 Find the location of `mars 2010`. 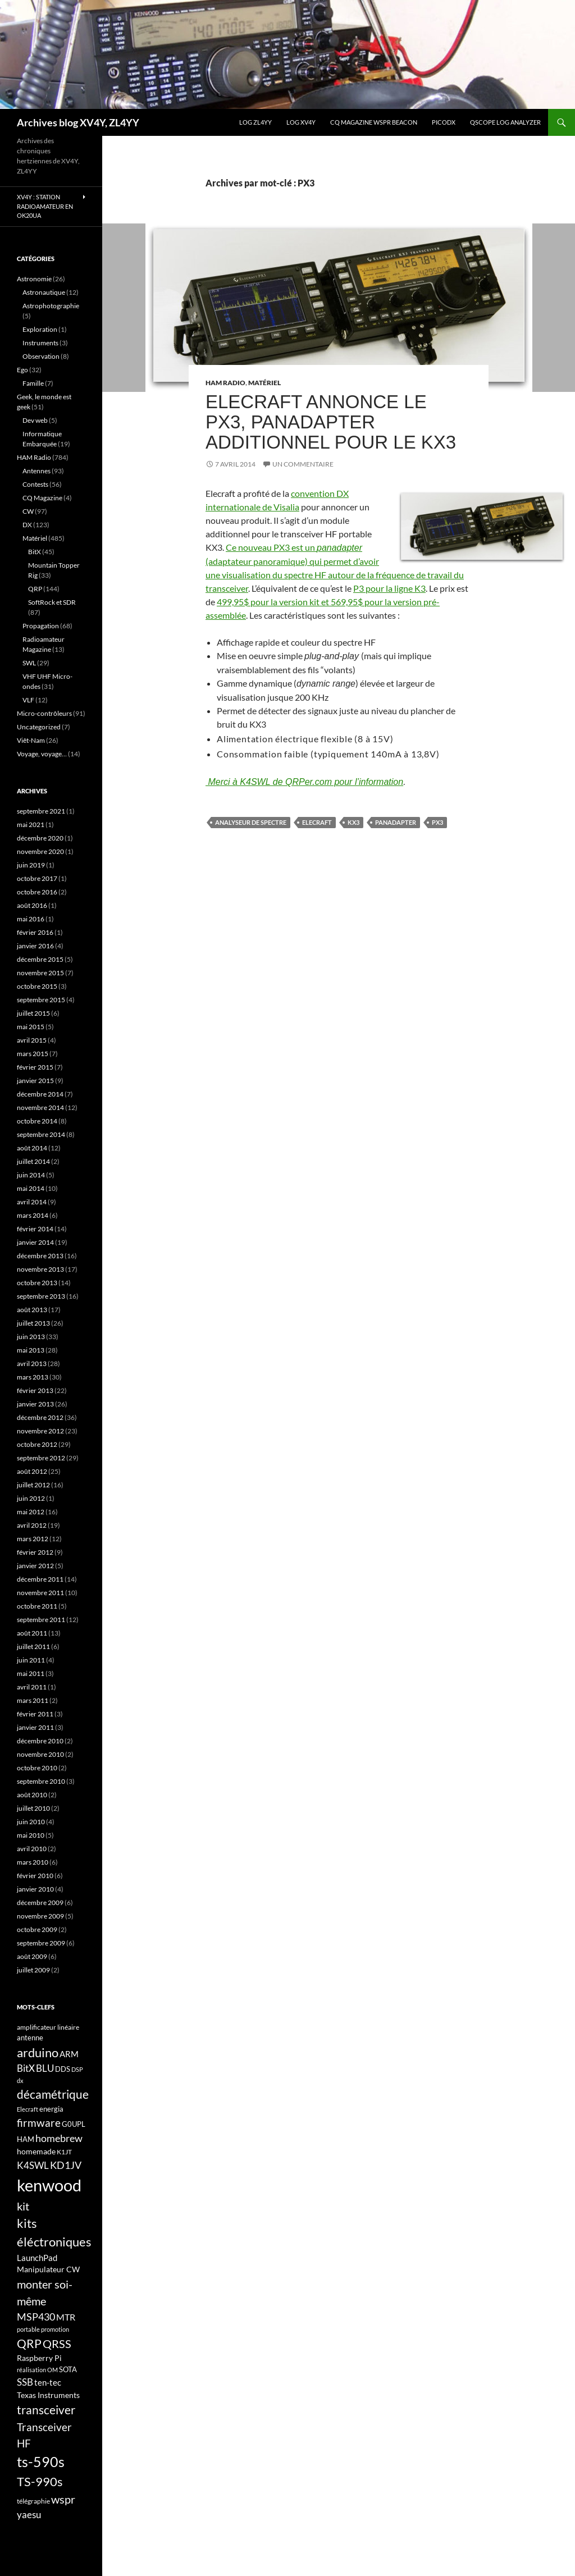

mars 2010 is located at coordinates (32, 1862).